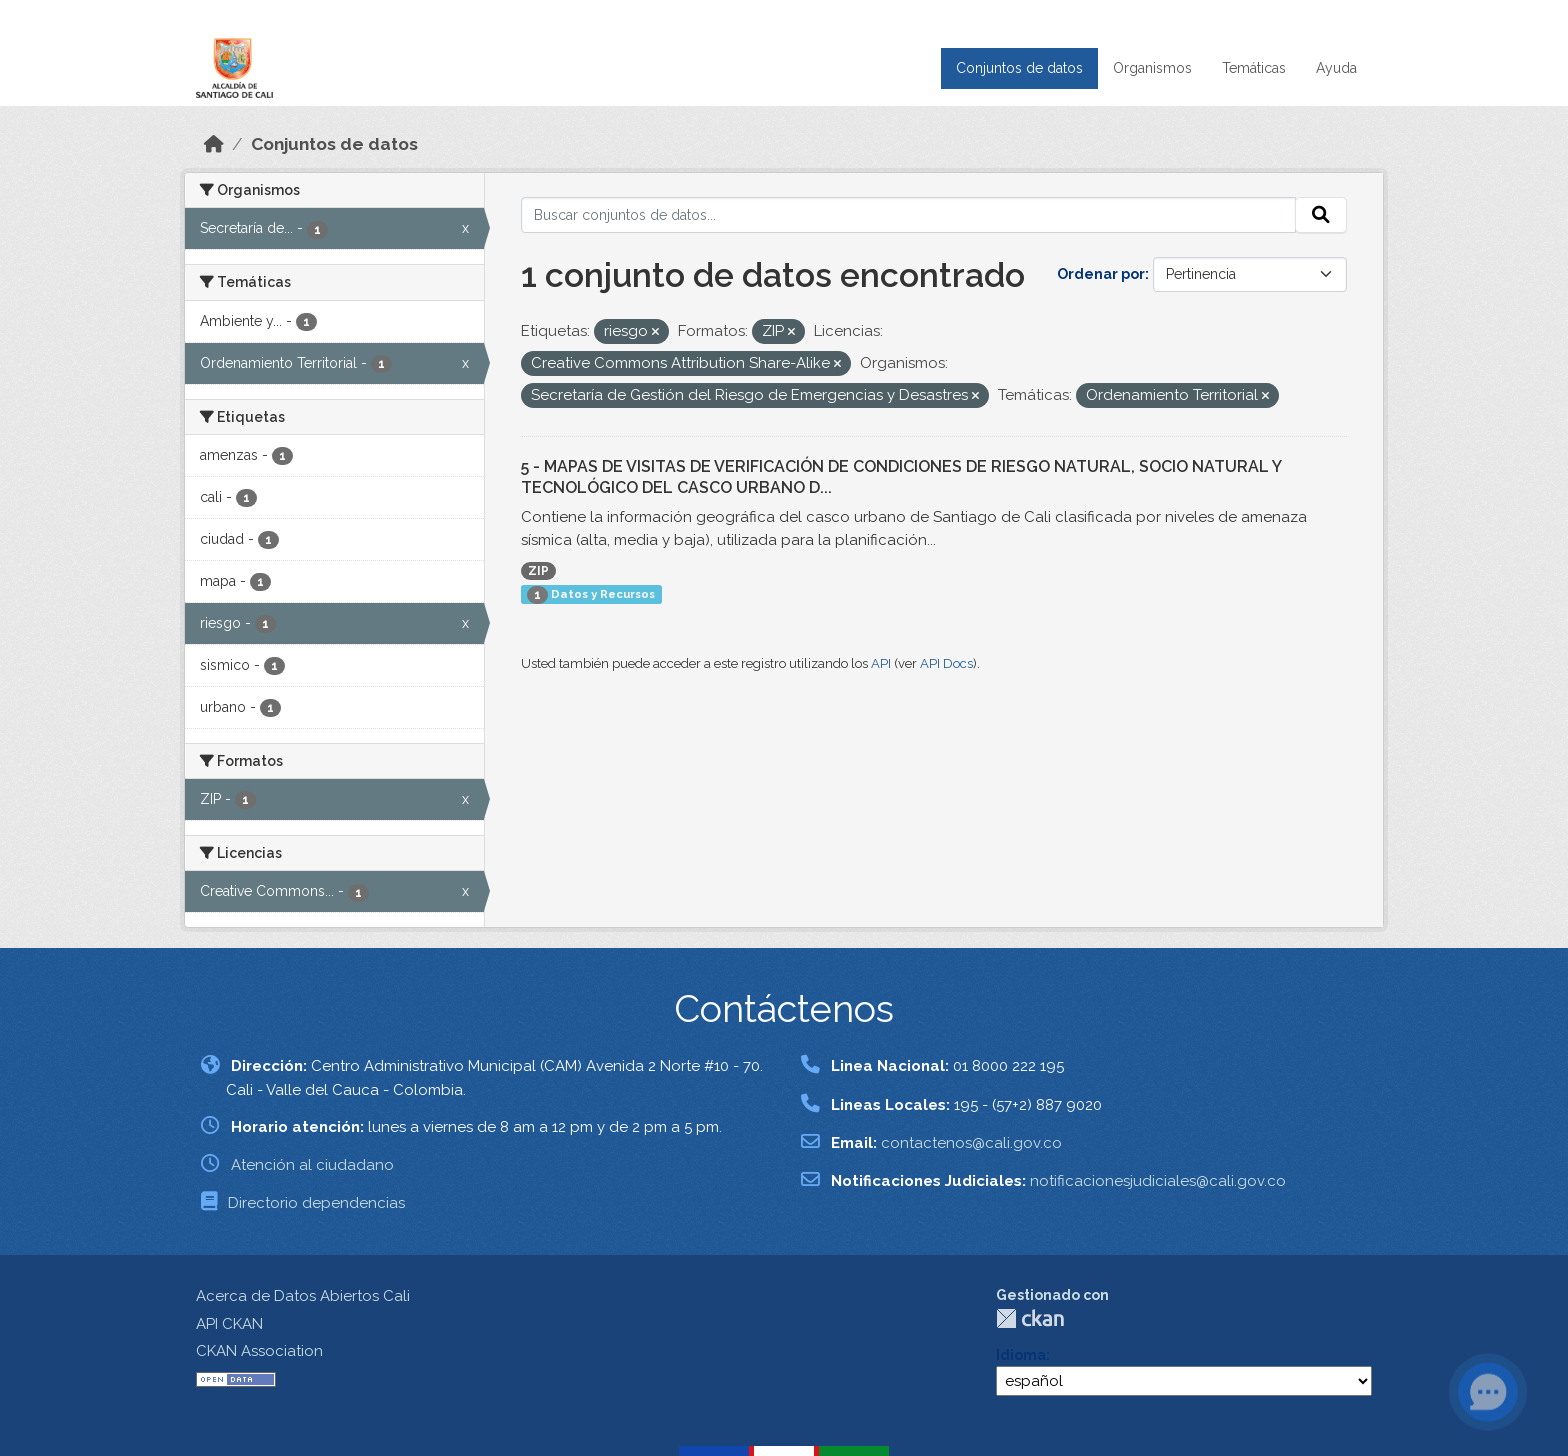 Image resolution: width=1568 pixels, height=1456 pixels. What do you see at coordinates (303, 1296) in the screenshot?
I see `Acerca de Datos Abiertos Cali` at bounding box center [303, 1296].